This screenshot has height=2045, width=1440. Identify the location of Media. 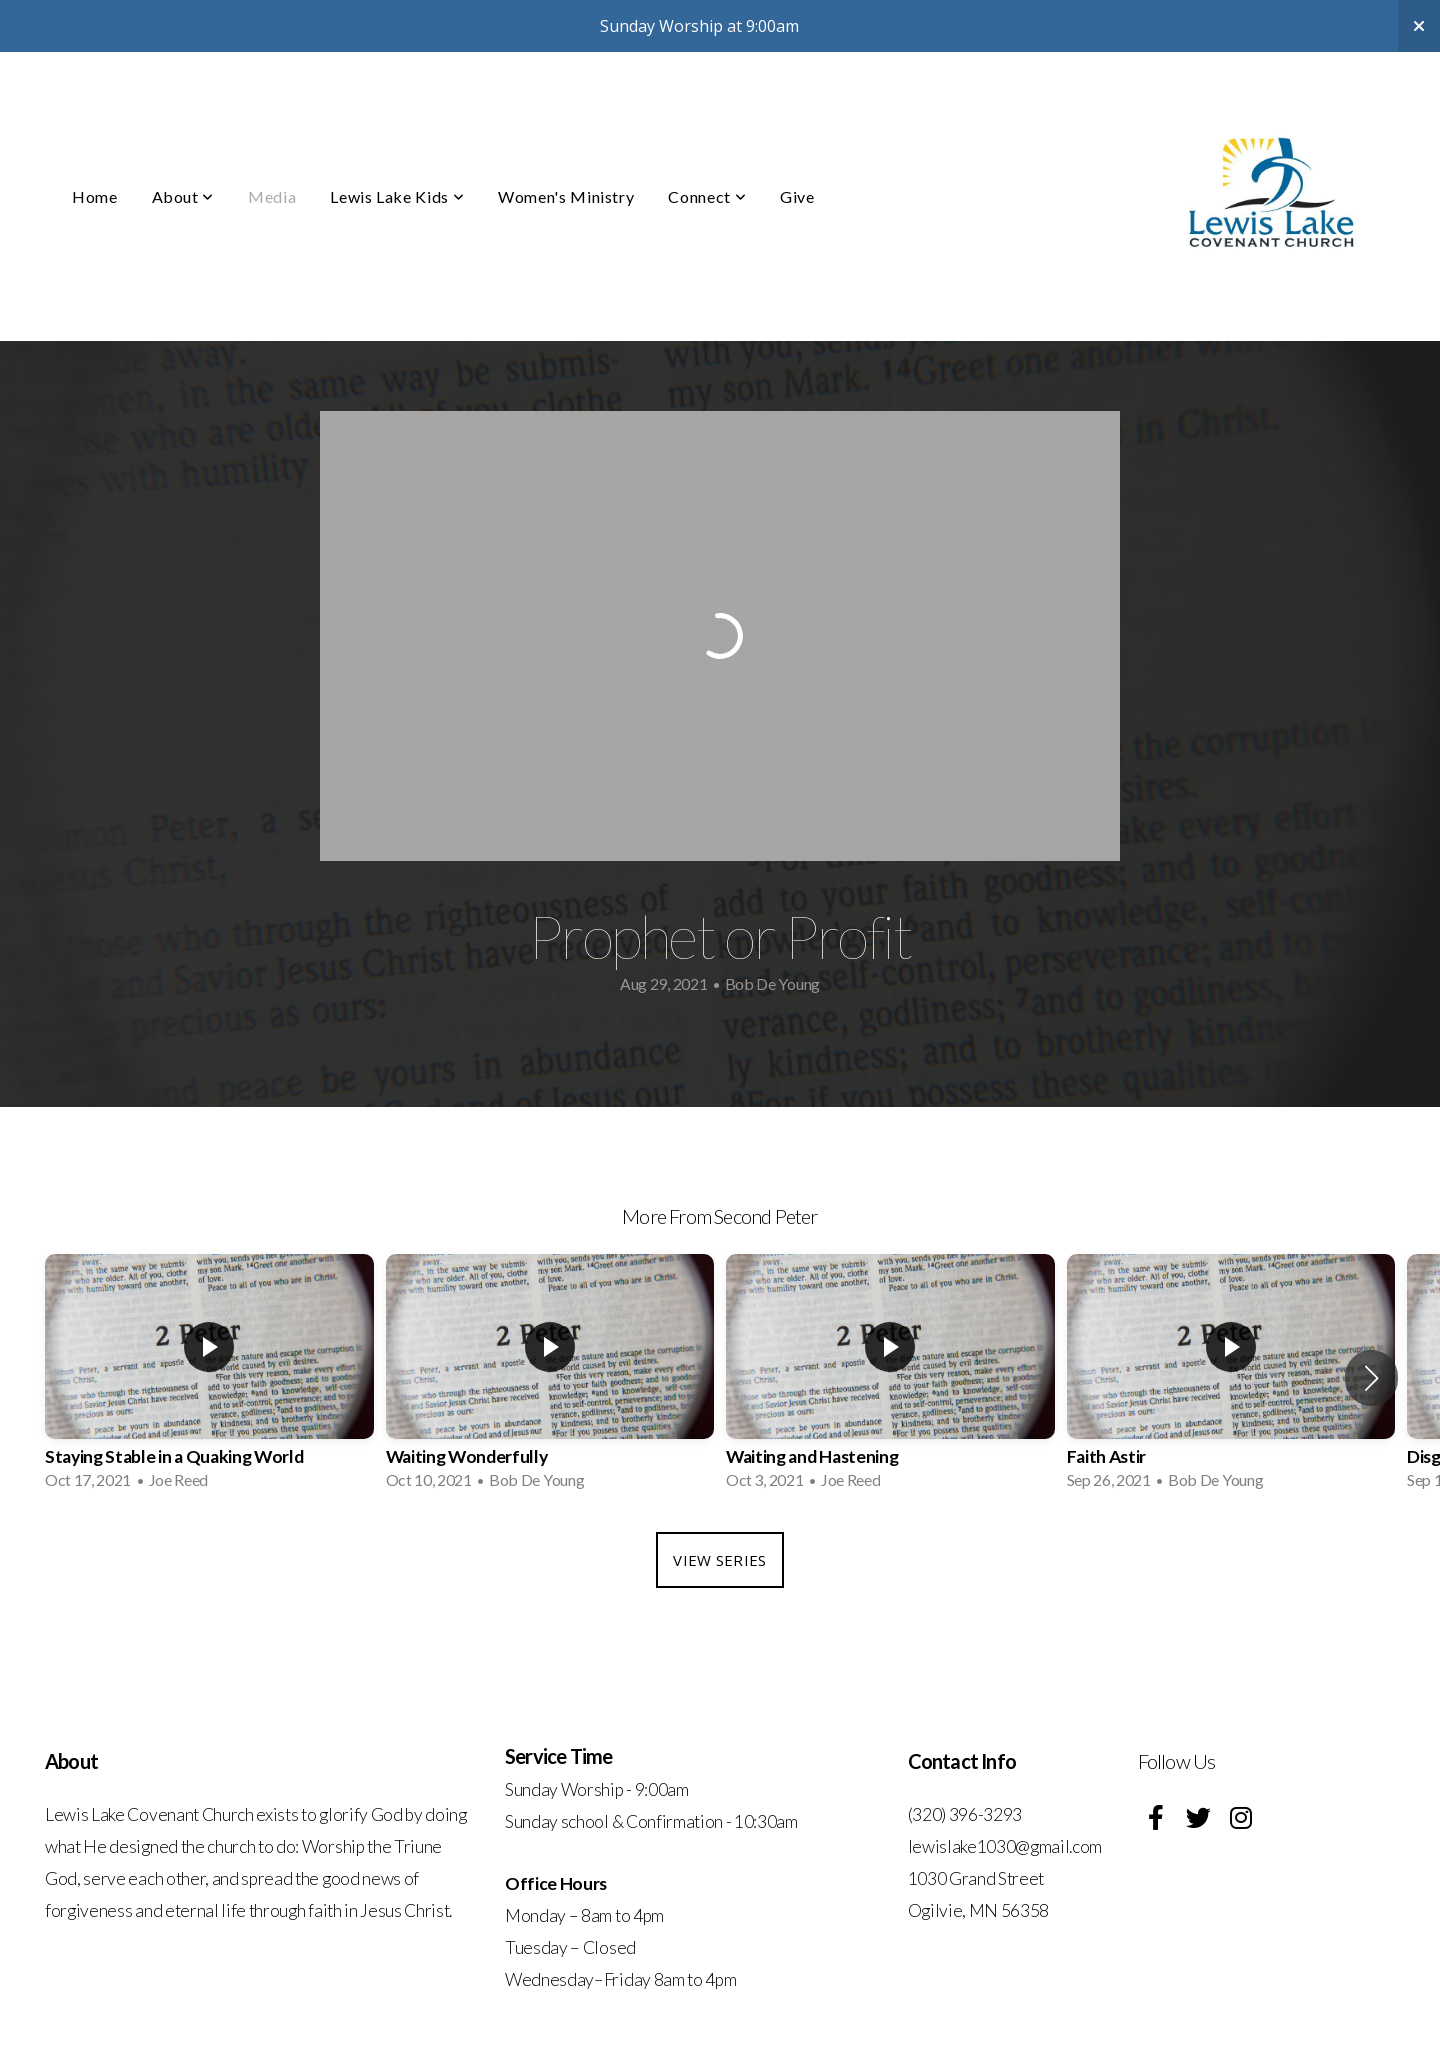
(272, 196).